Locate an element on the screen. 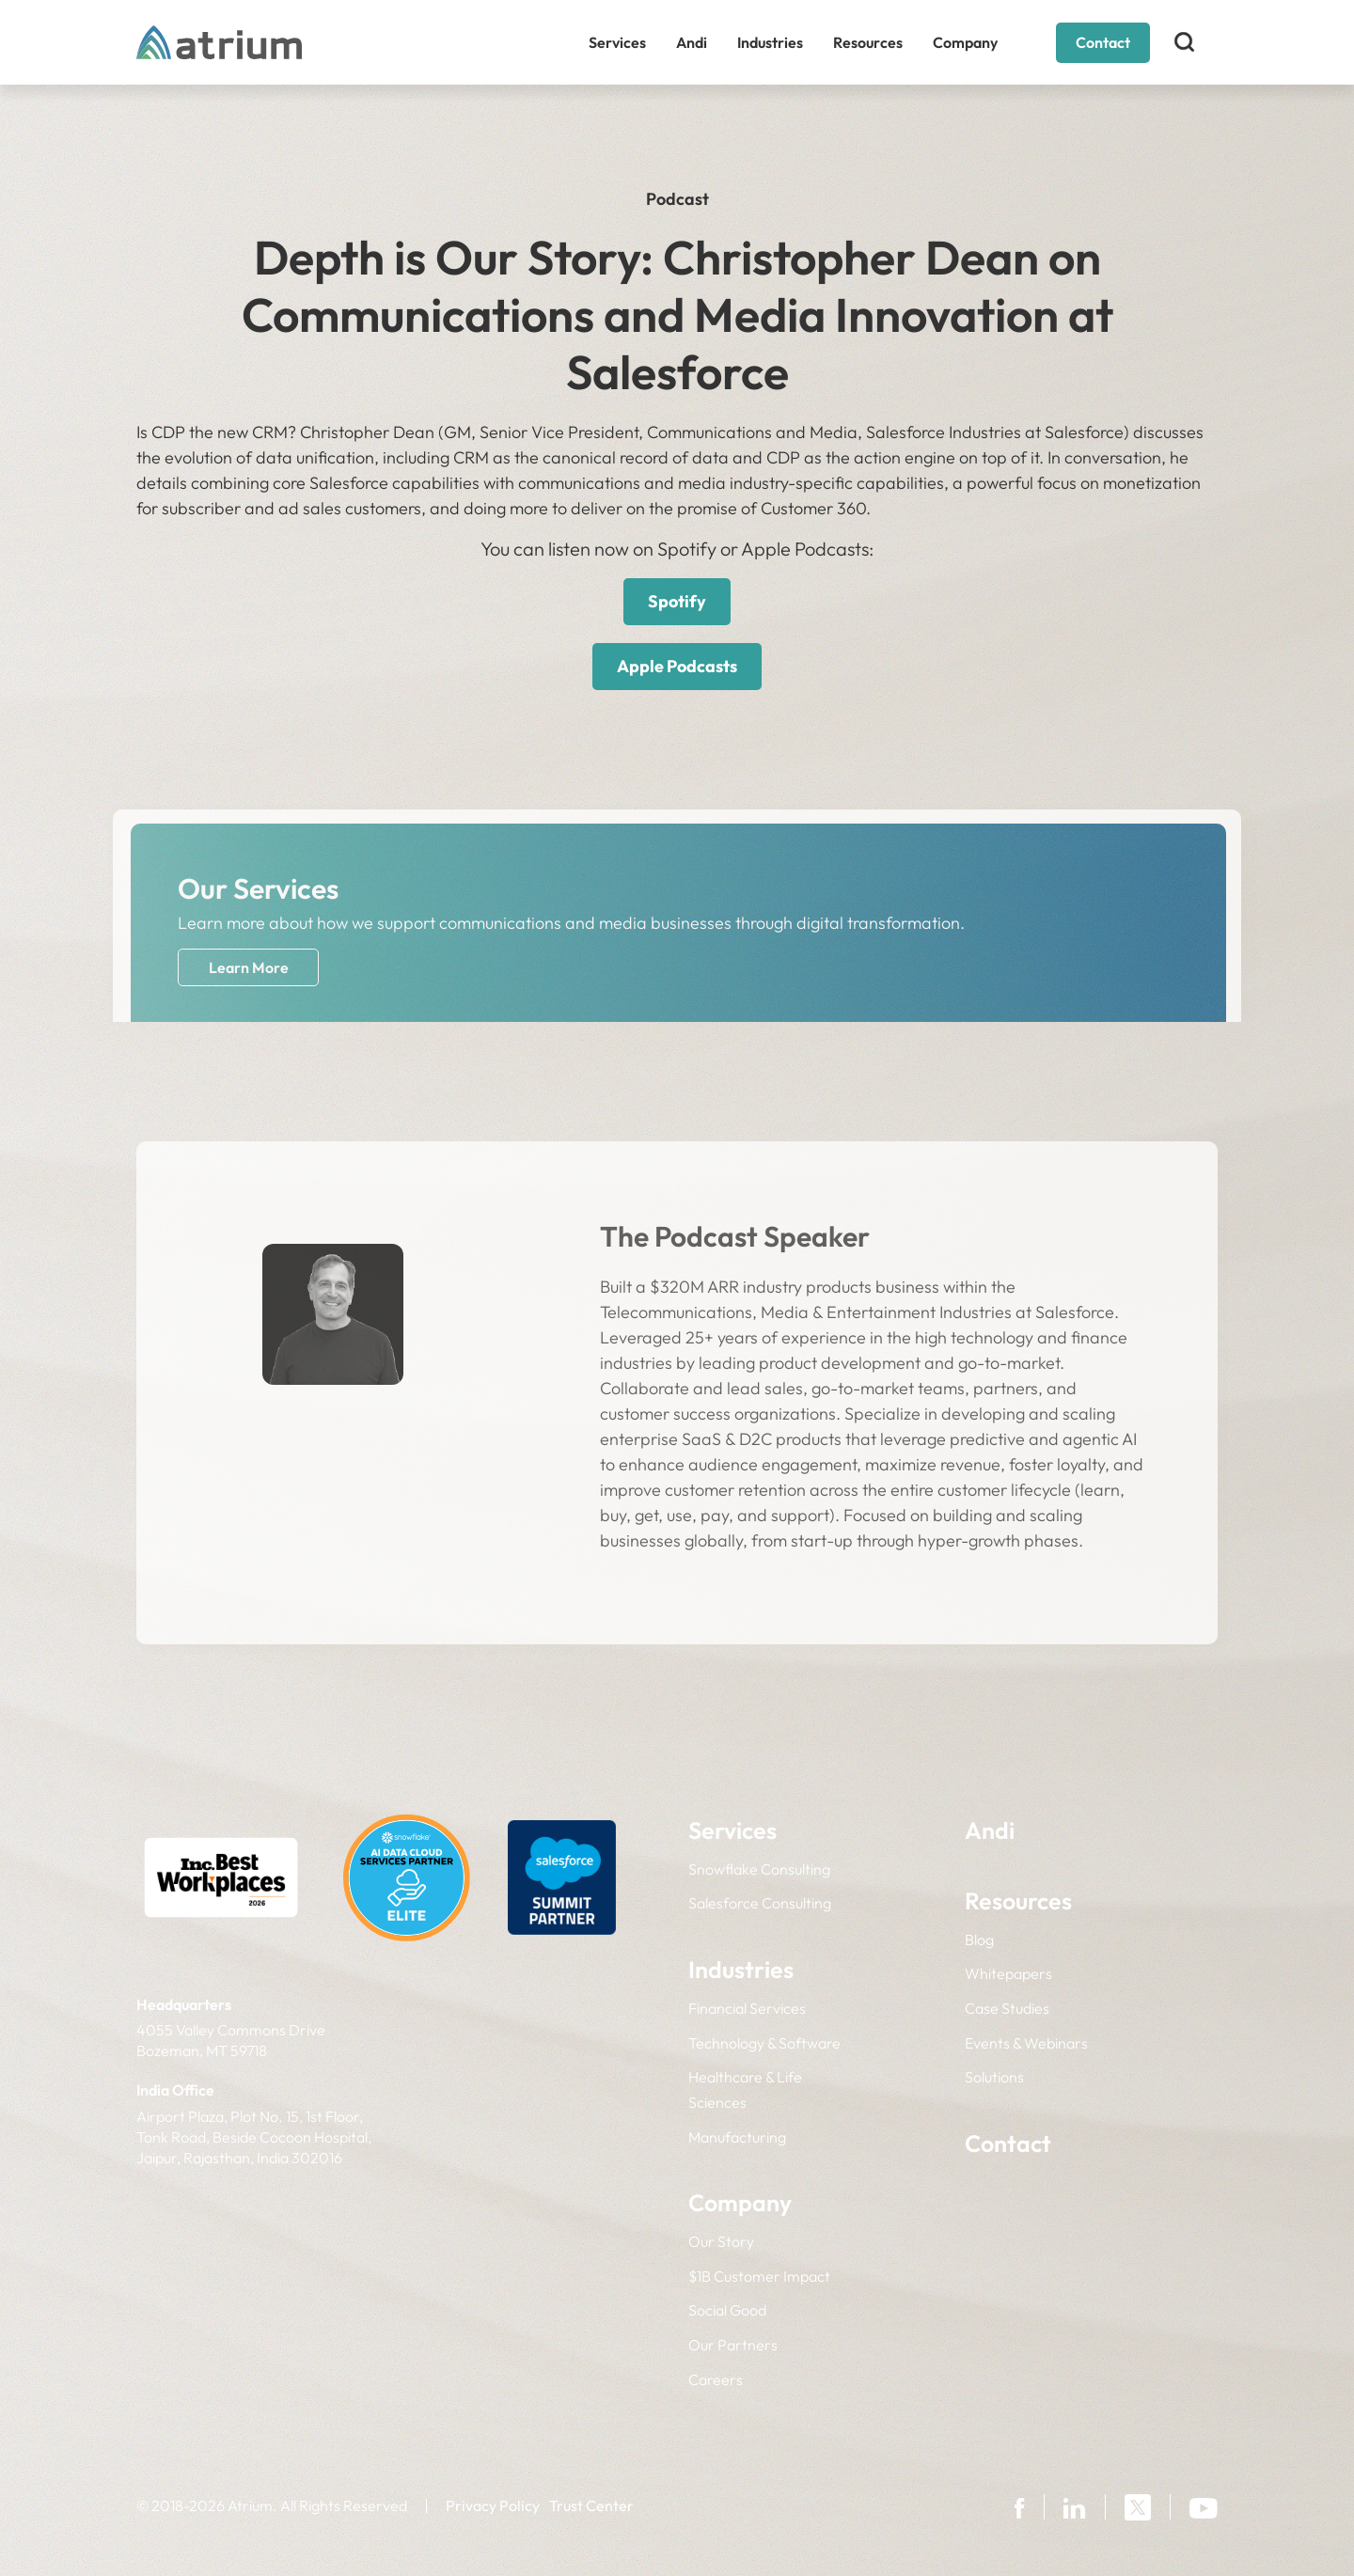  Services is located at coordinates (617, 42).